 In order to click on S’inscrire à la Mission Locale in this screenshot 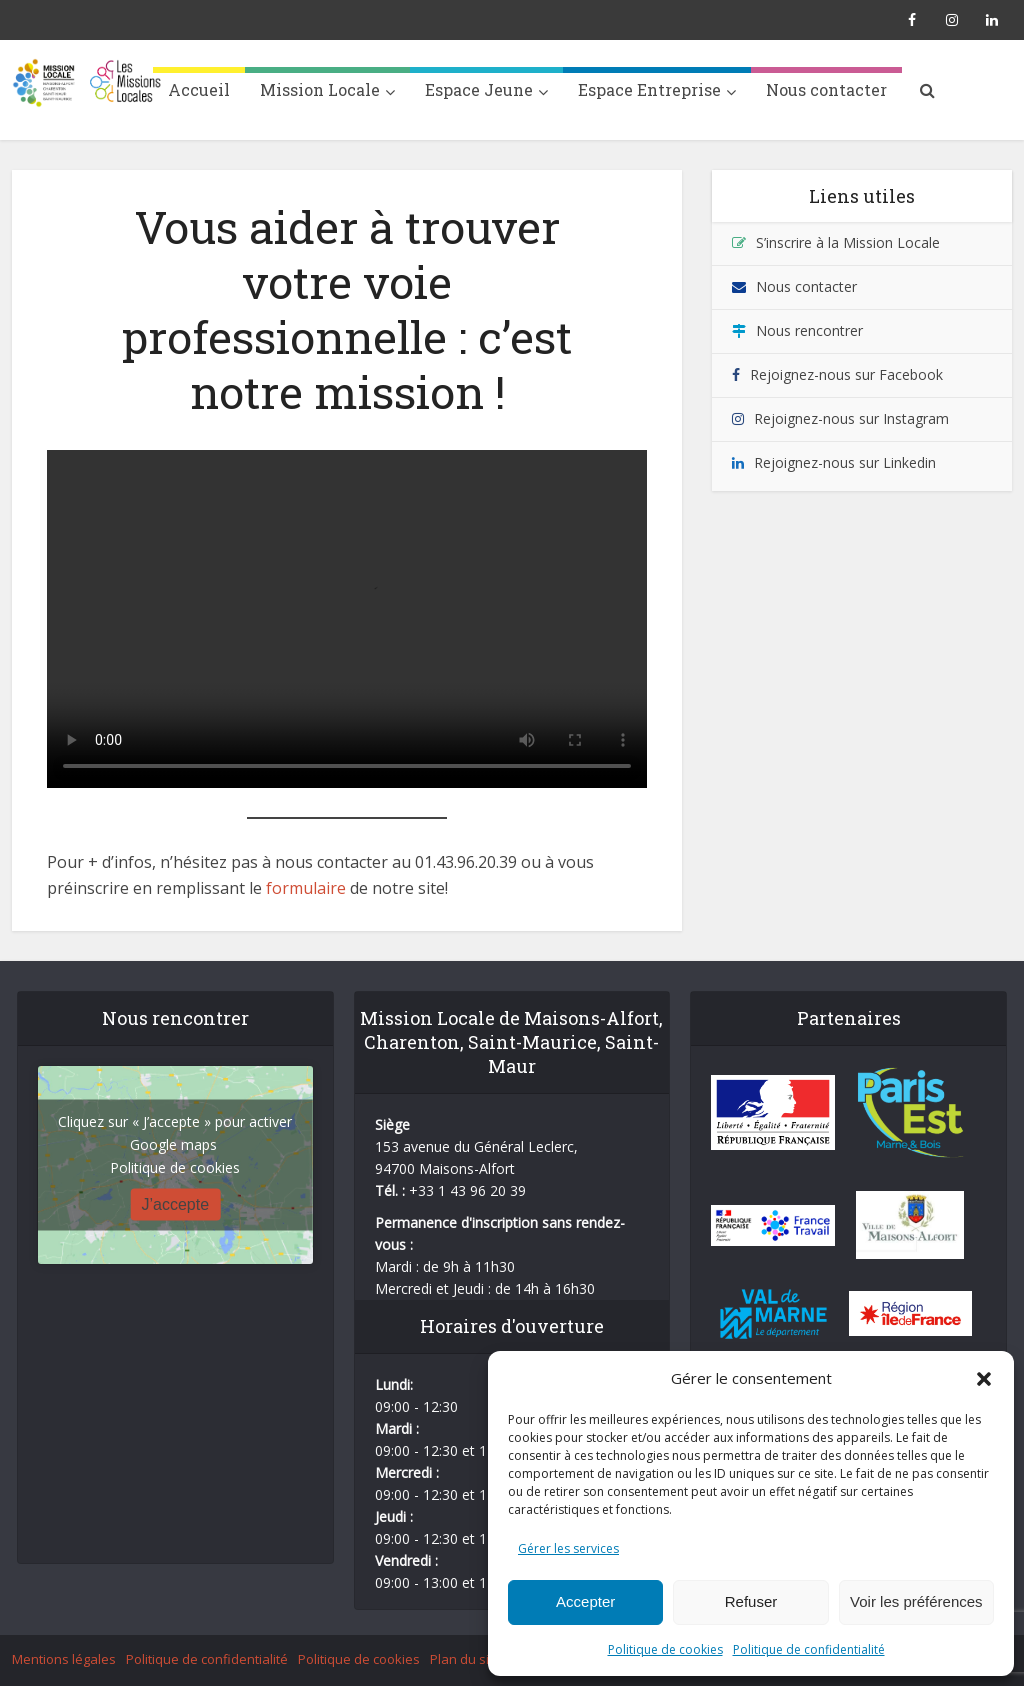, I will do `click(848, 242)`.